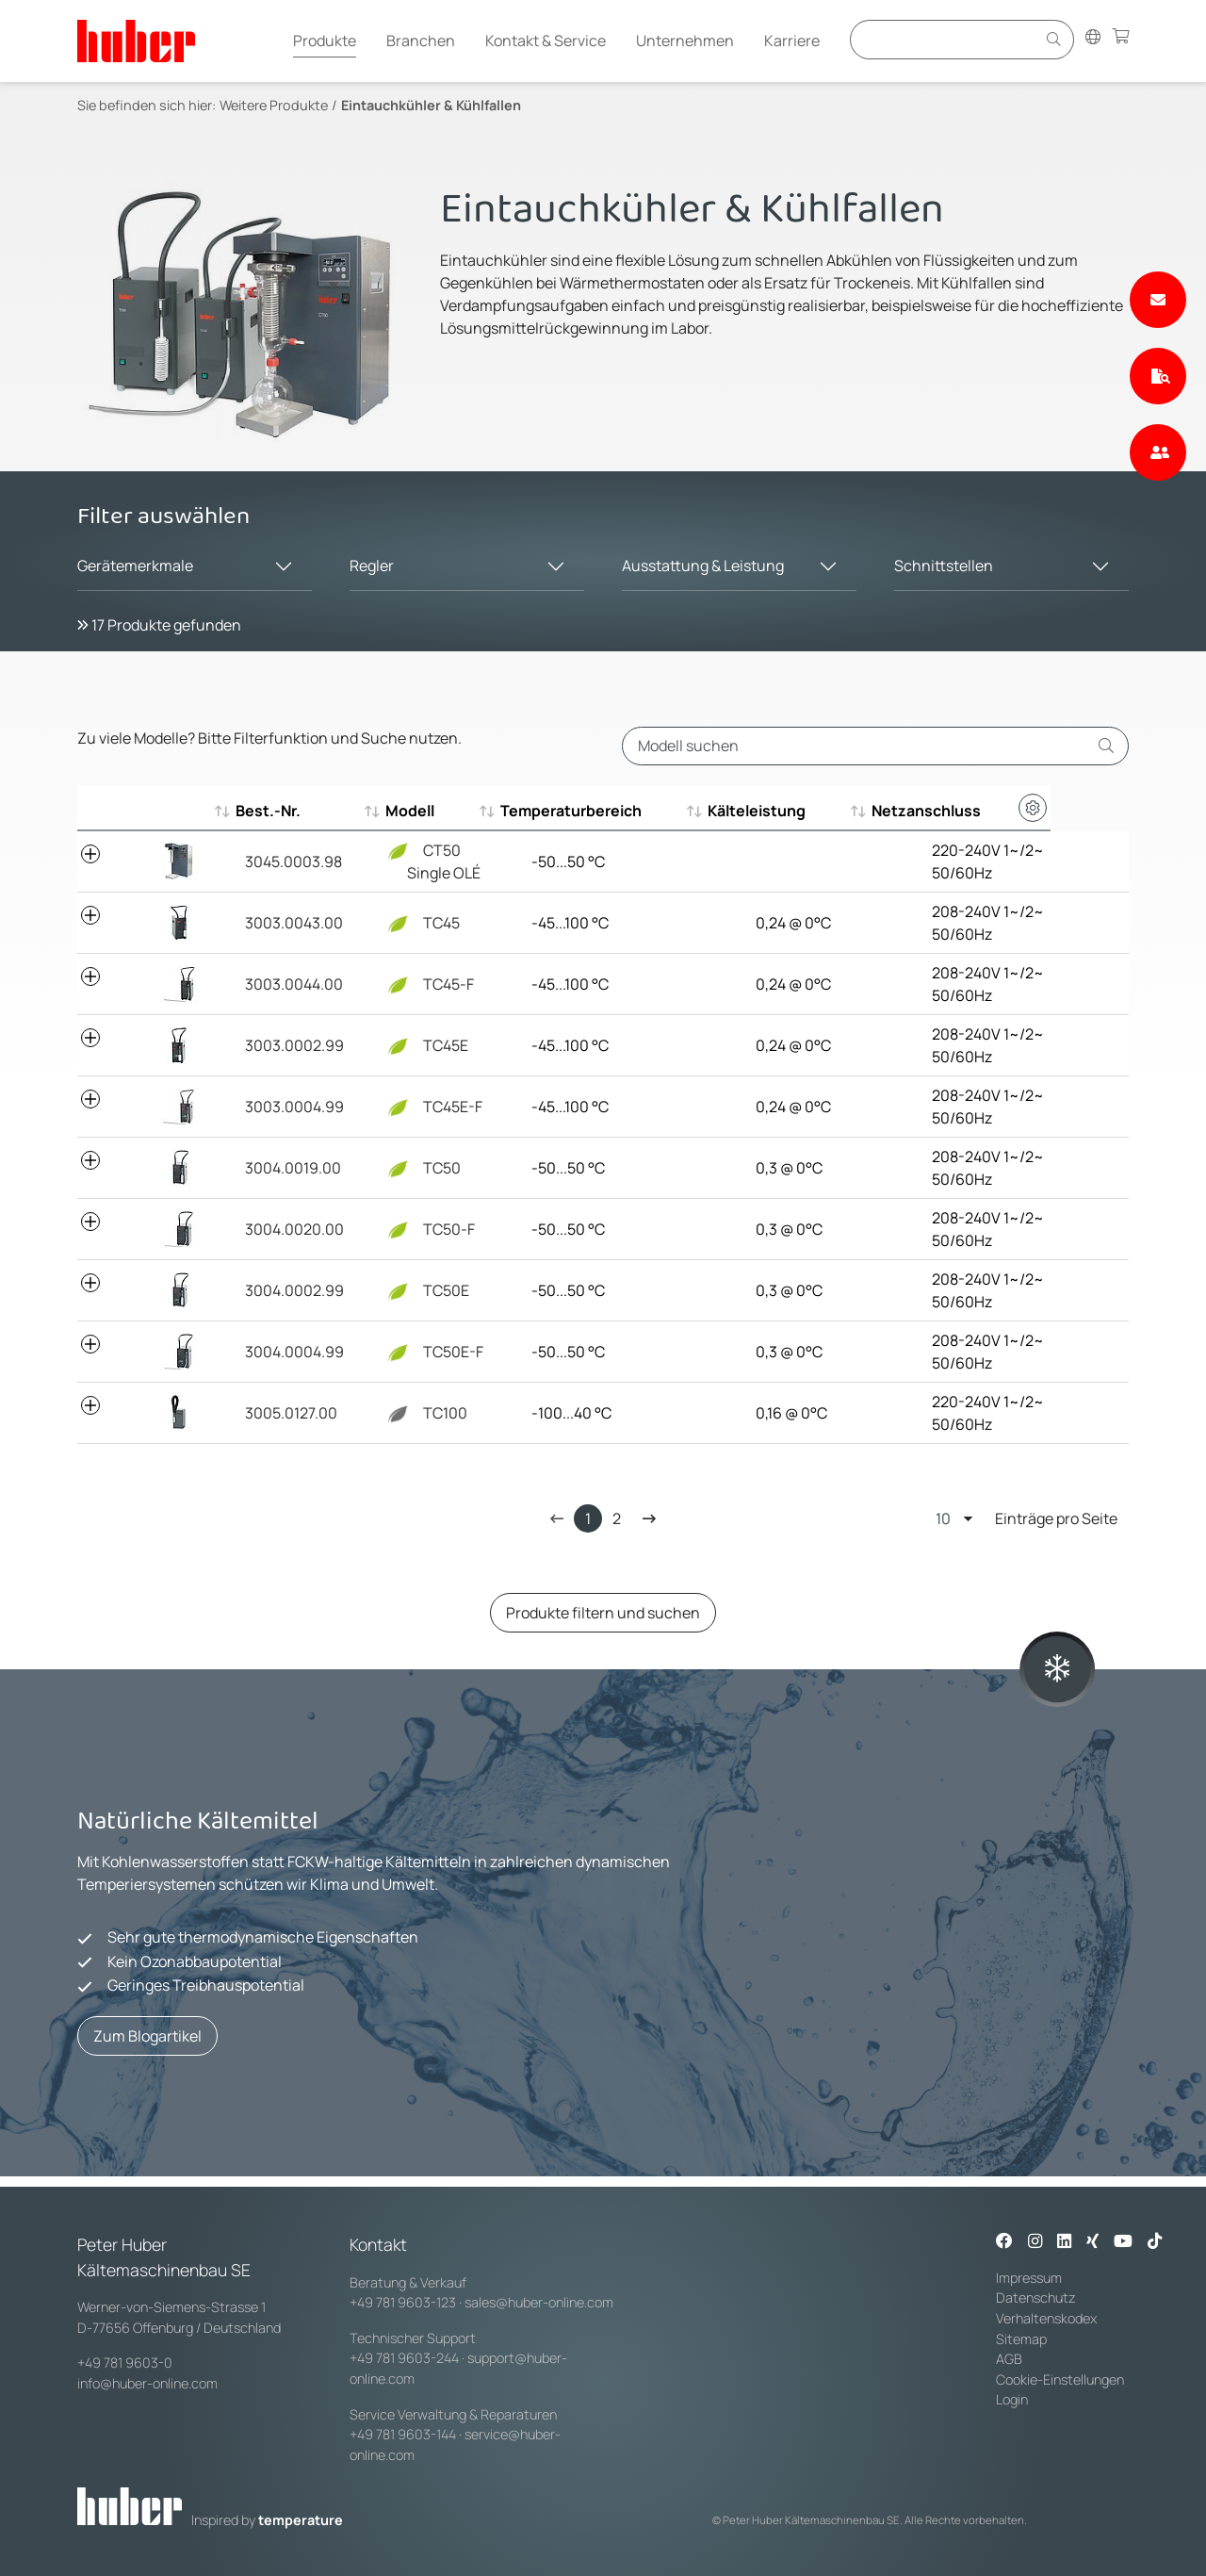 Image resolution: width=1206 pixels, height=2576 pixels. Describe the element at coordinates (946, 39) in the screenshot. I see `[Eingabefeld für Suche]` at that location.